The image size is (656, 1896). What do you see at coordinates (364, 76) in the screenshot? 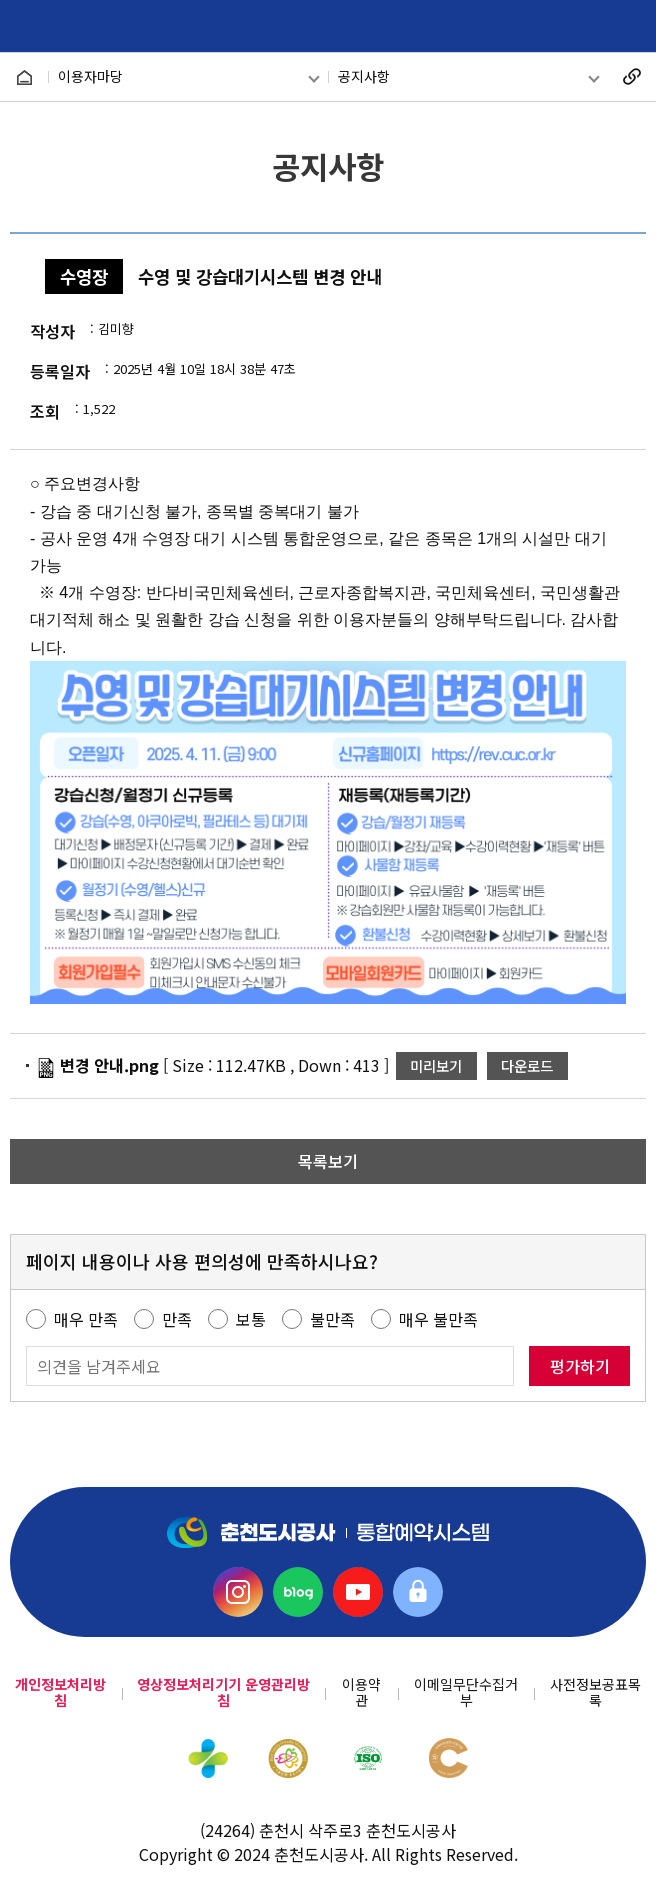
I see `공지사항` at bounding box center [364, 76].